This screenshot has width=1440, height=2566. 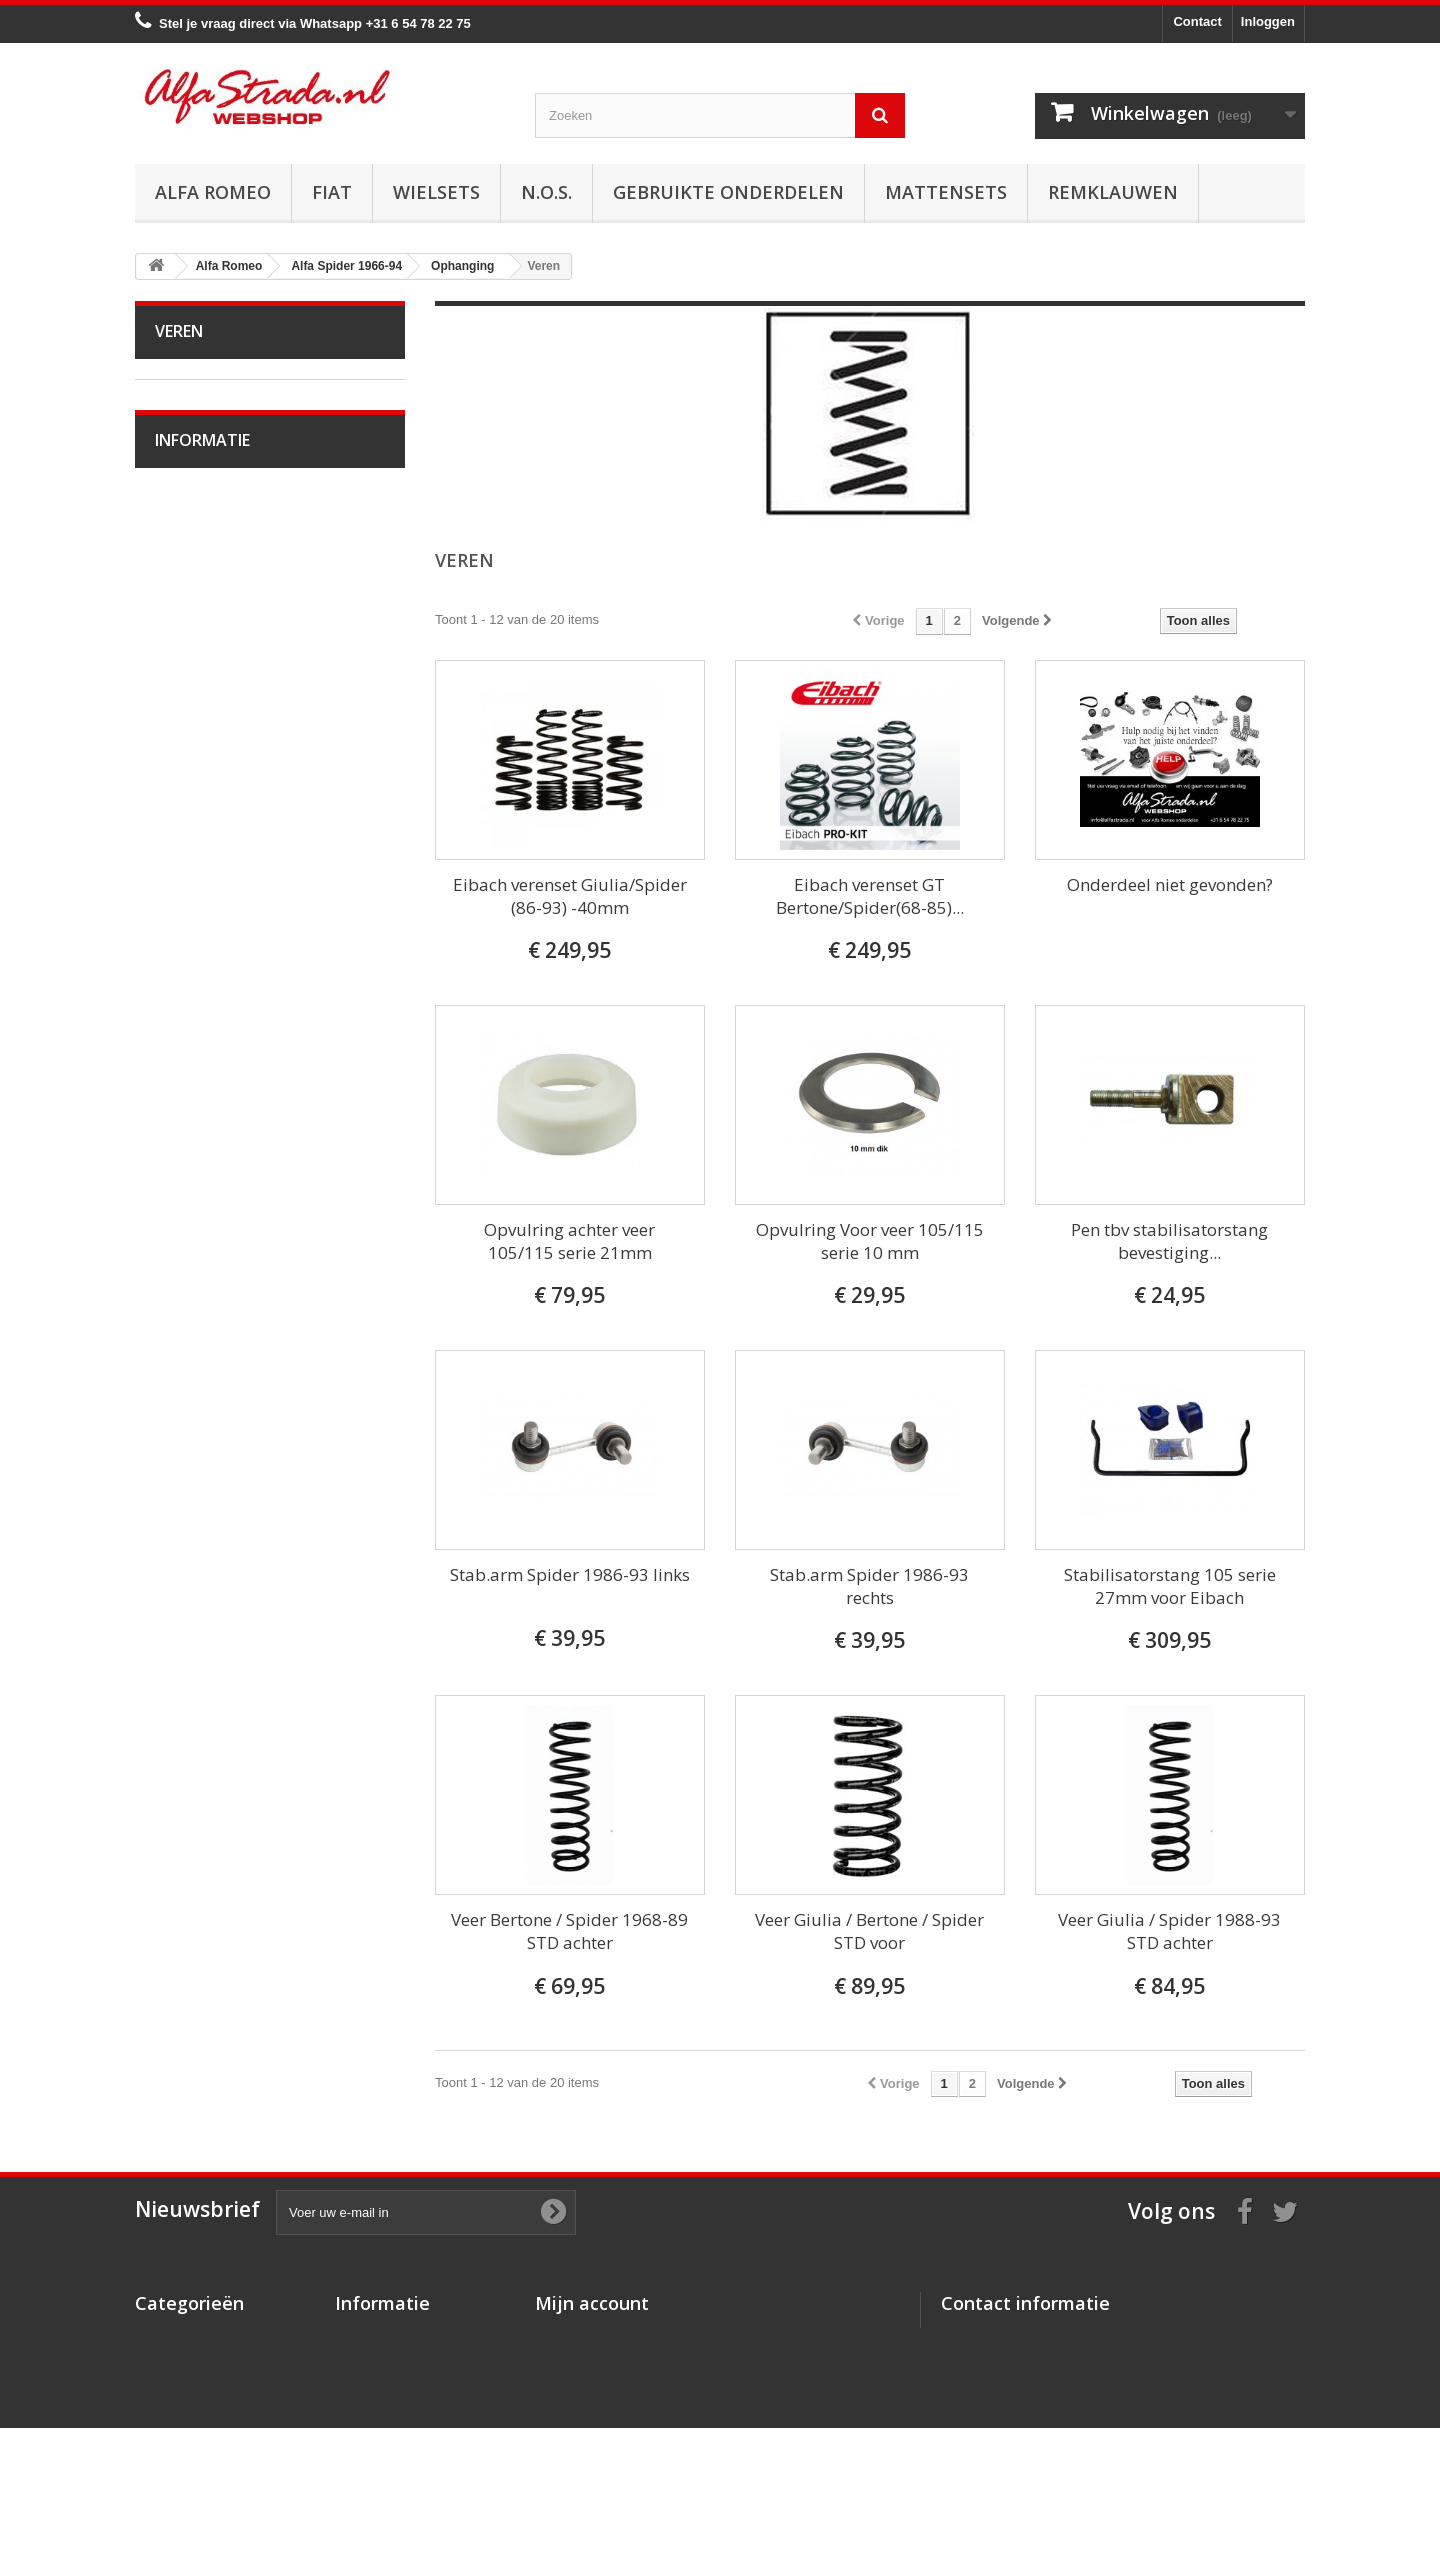 What do you see at coordinates (1169, 1931) in the screenshot?
I see `Veer Giulia / Spider 1988-93 STD achter` at bounding box center [1169, 1931].